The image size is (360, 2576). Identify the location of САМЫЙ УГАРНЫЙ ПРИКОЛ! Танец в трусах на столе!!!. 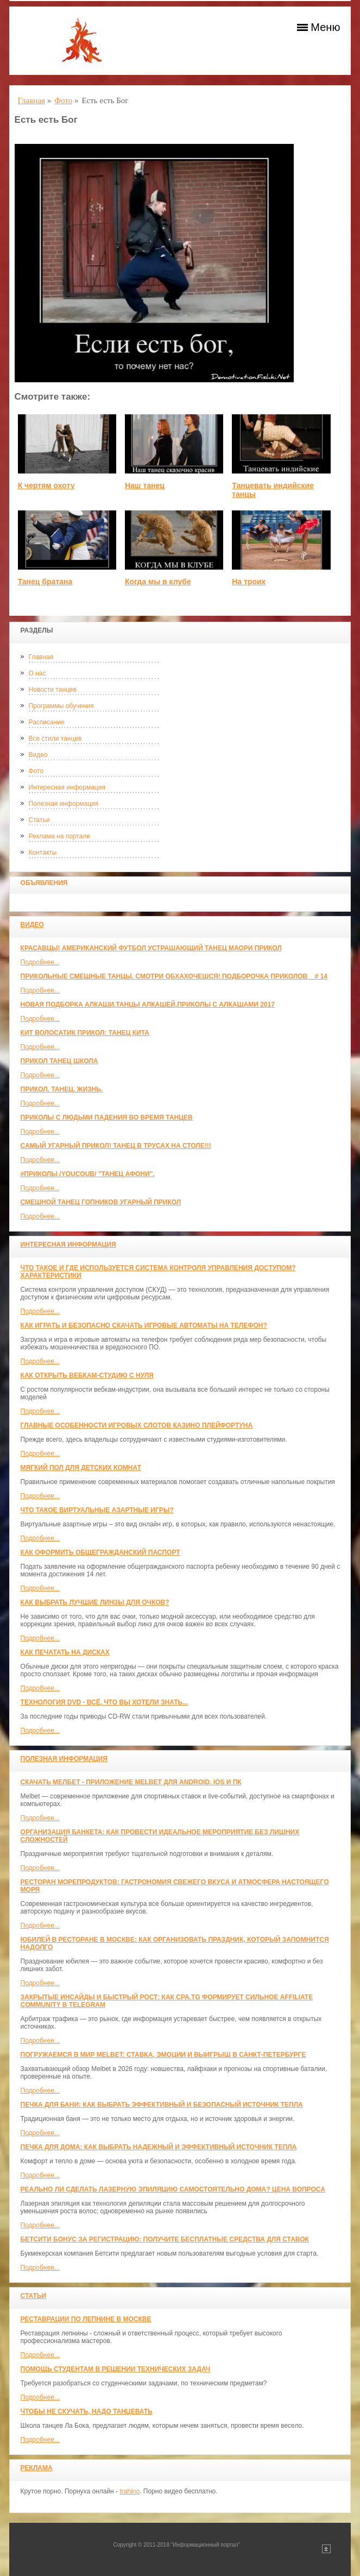
(116, 1146).